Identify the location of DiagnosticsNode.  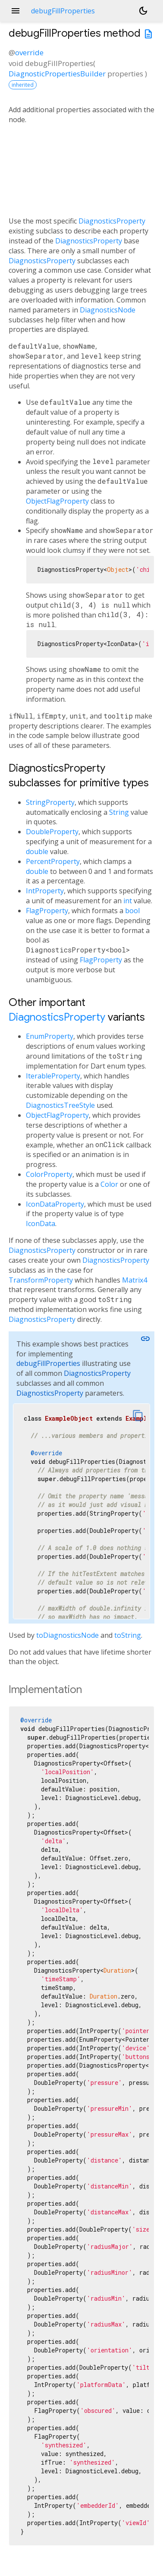
(107, 310).